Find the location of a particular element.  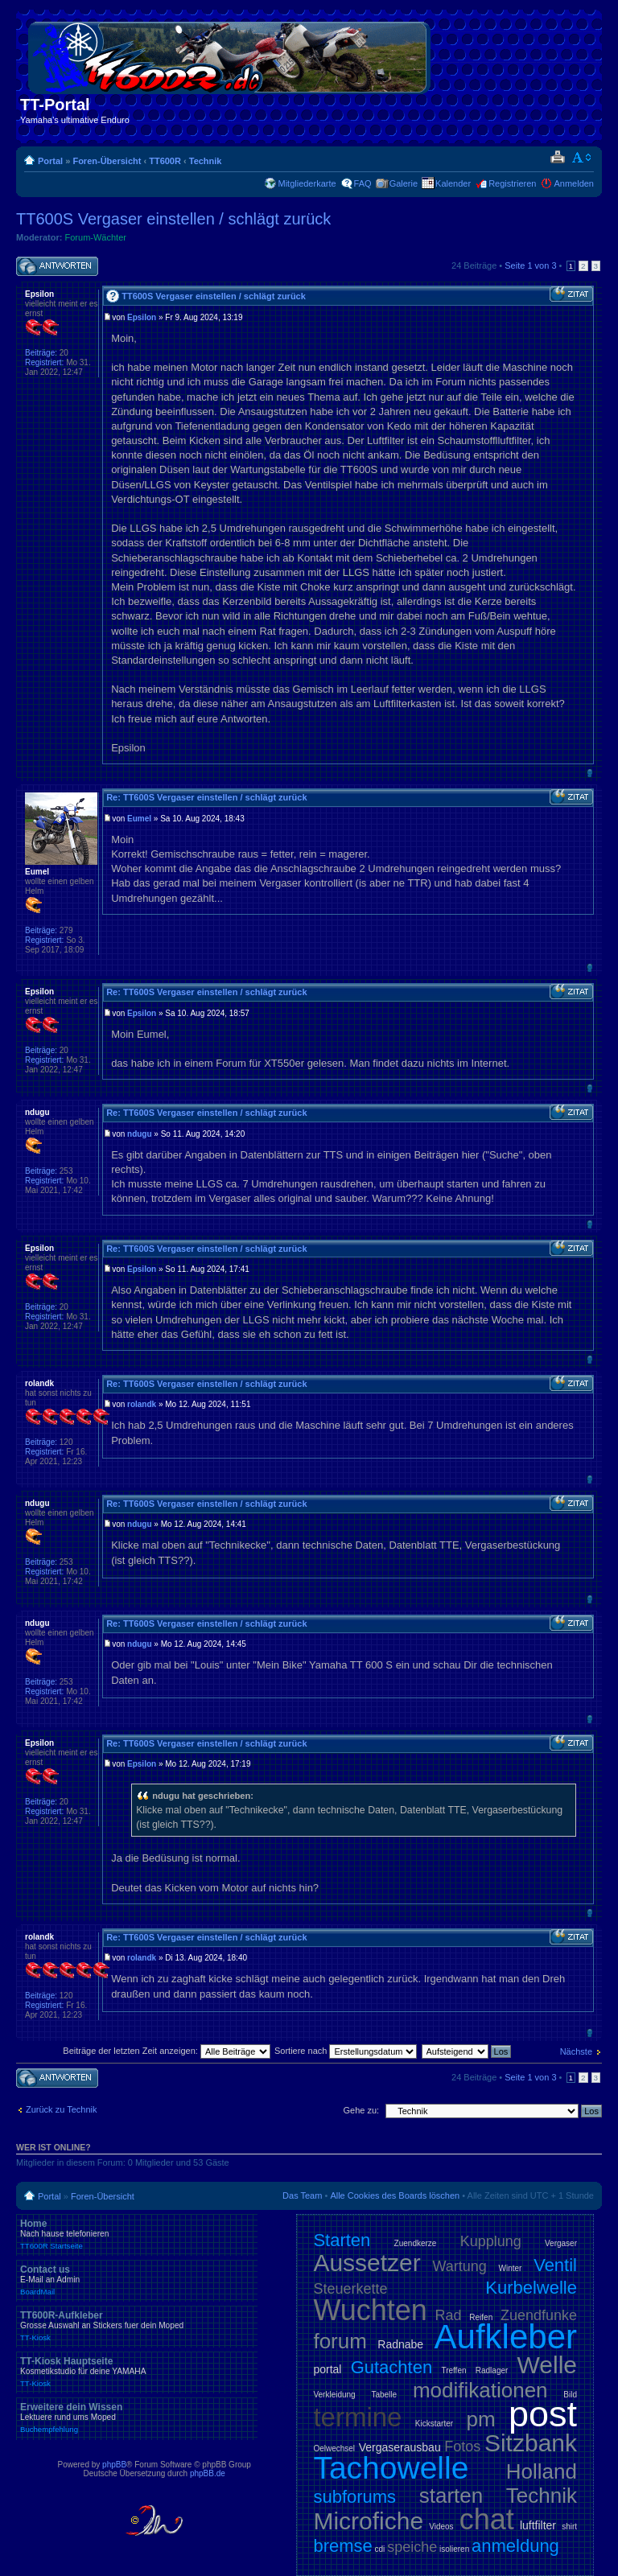

Aufkleber is located at coordinates (506, 2337).